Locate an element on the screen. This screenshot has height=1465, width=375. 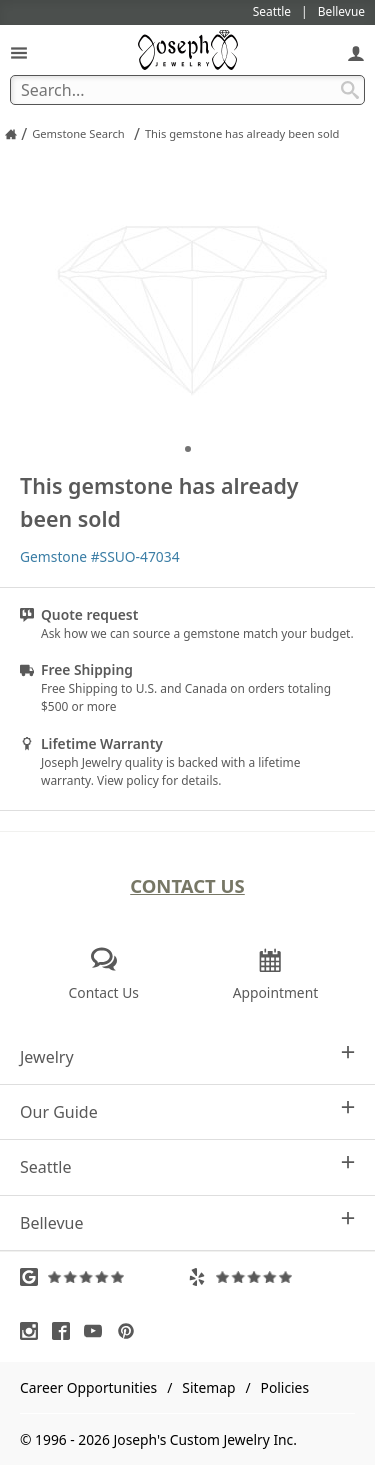
[Search Submit] is located at coordinates (350, 90).